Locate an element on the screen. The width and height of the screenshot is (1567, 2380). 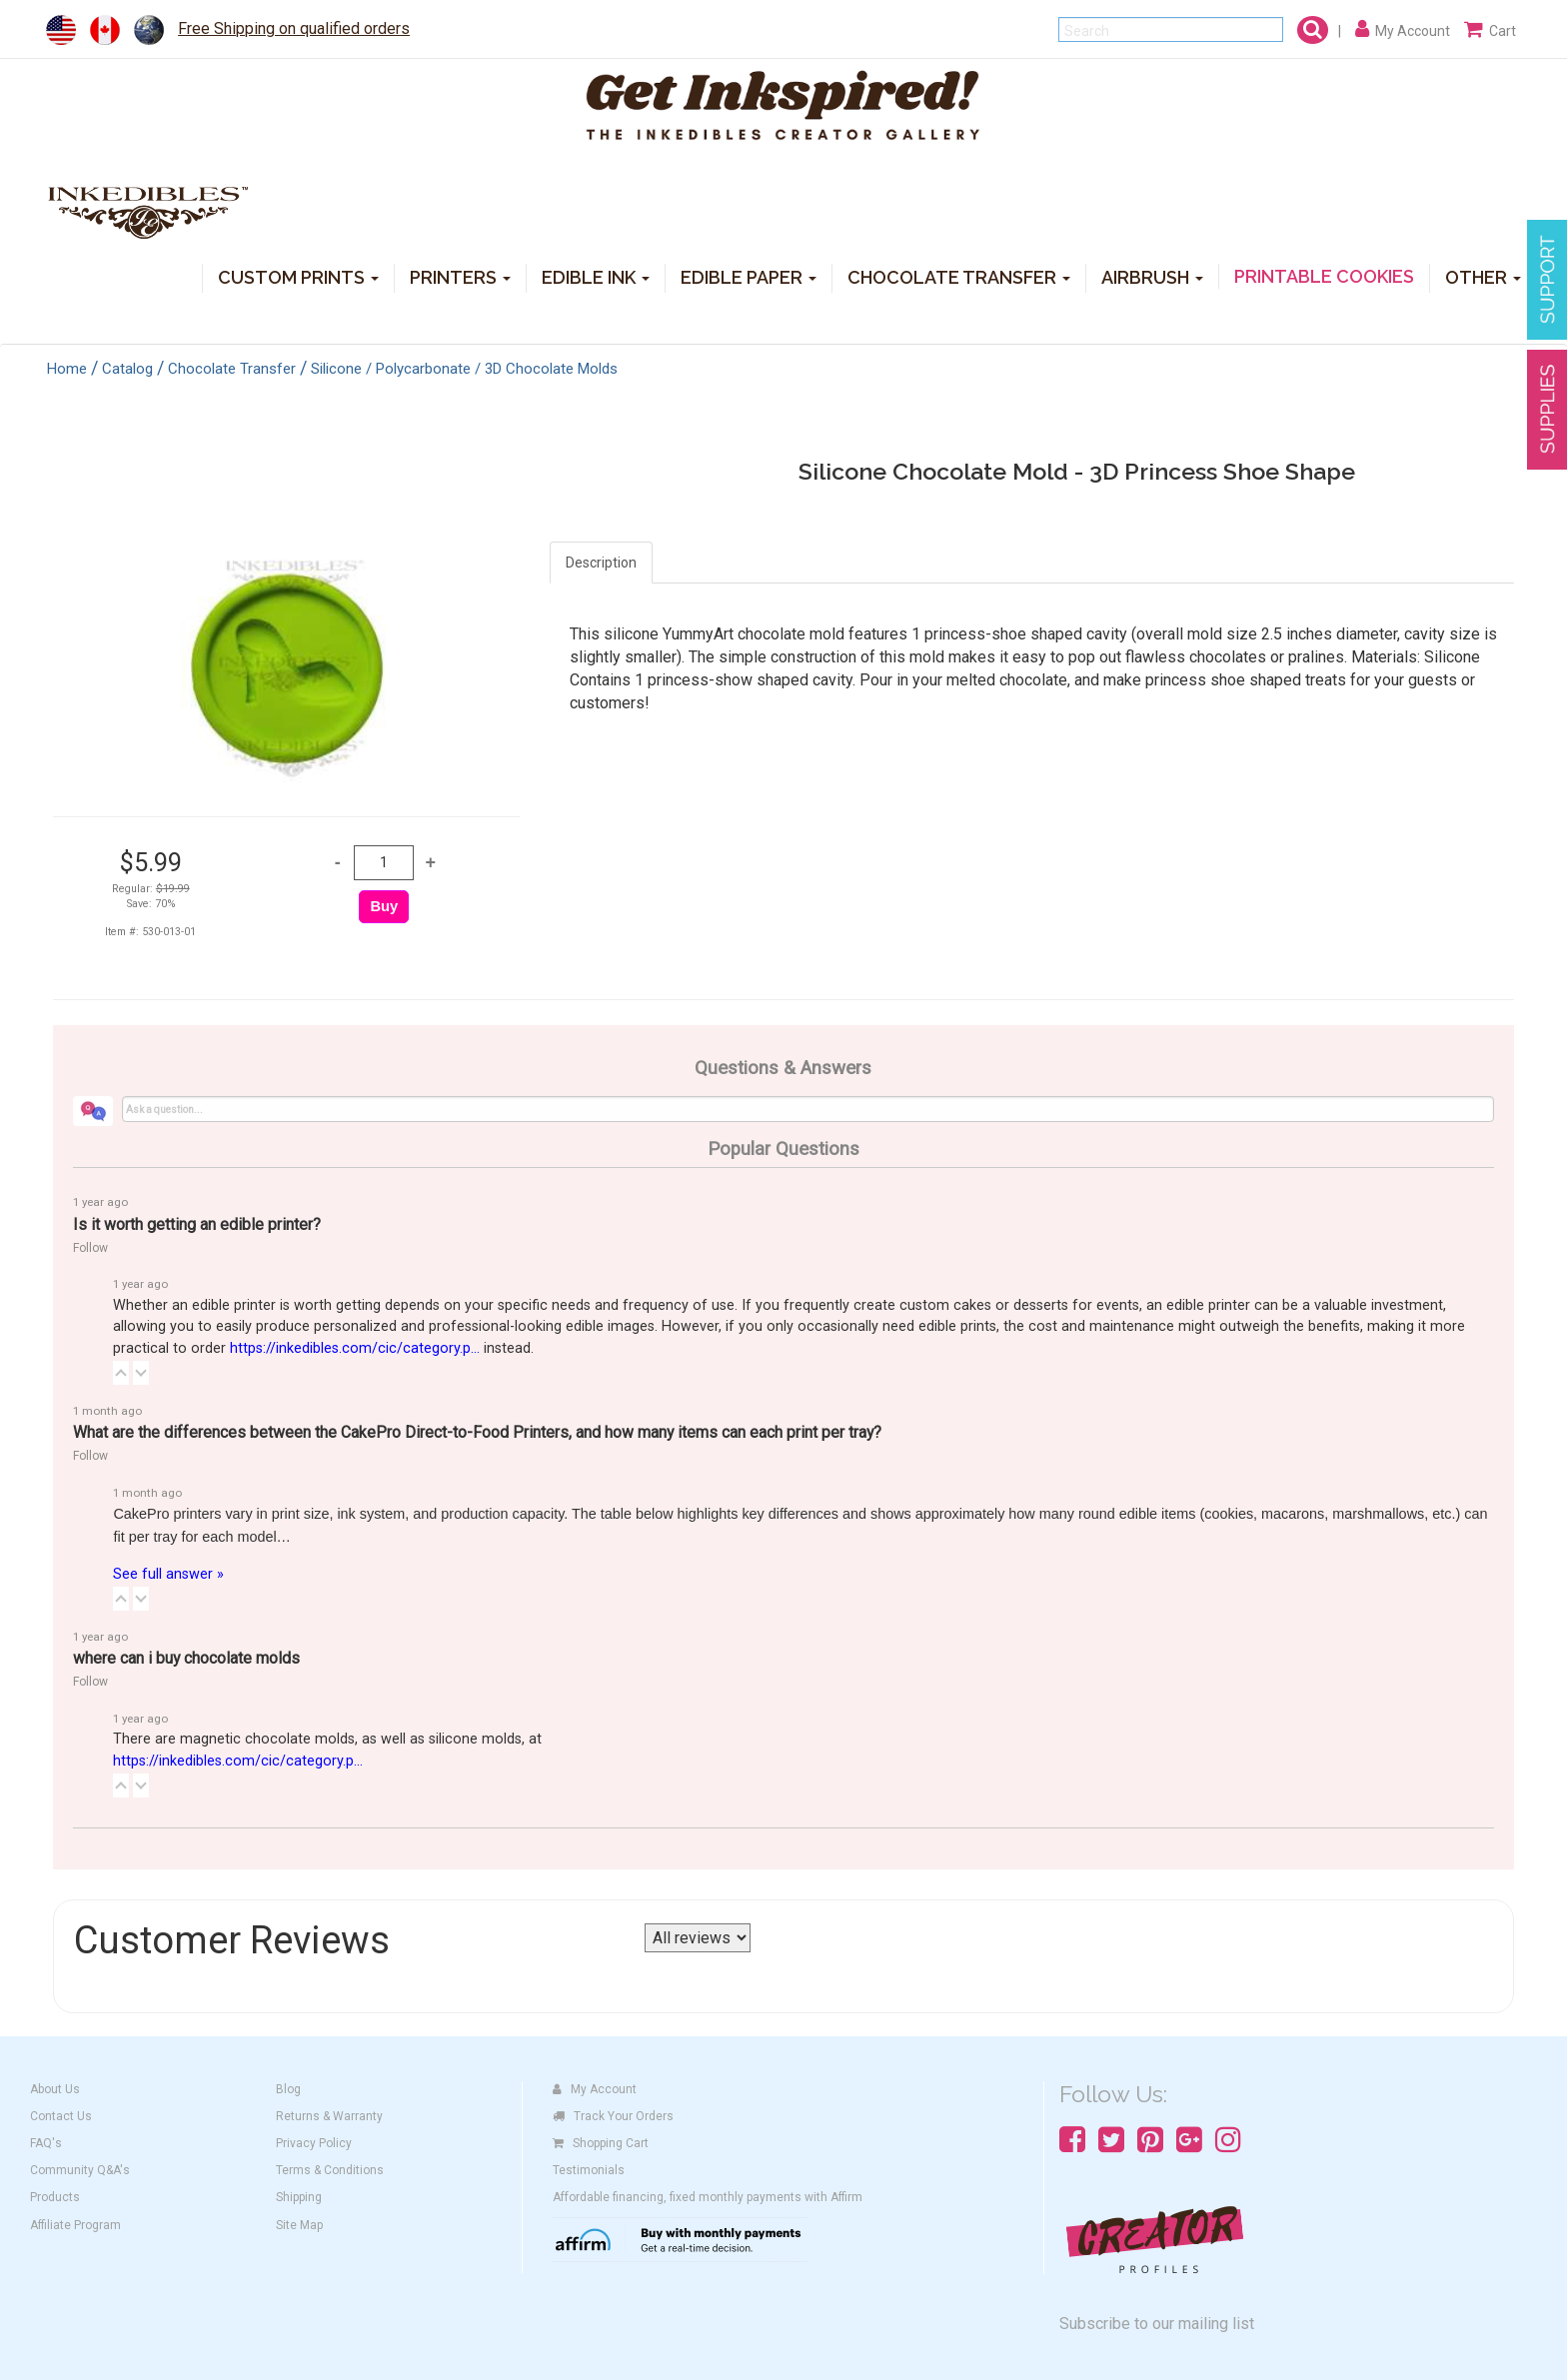
PRINTERS [button] is located at coordinates (460, 276).